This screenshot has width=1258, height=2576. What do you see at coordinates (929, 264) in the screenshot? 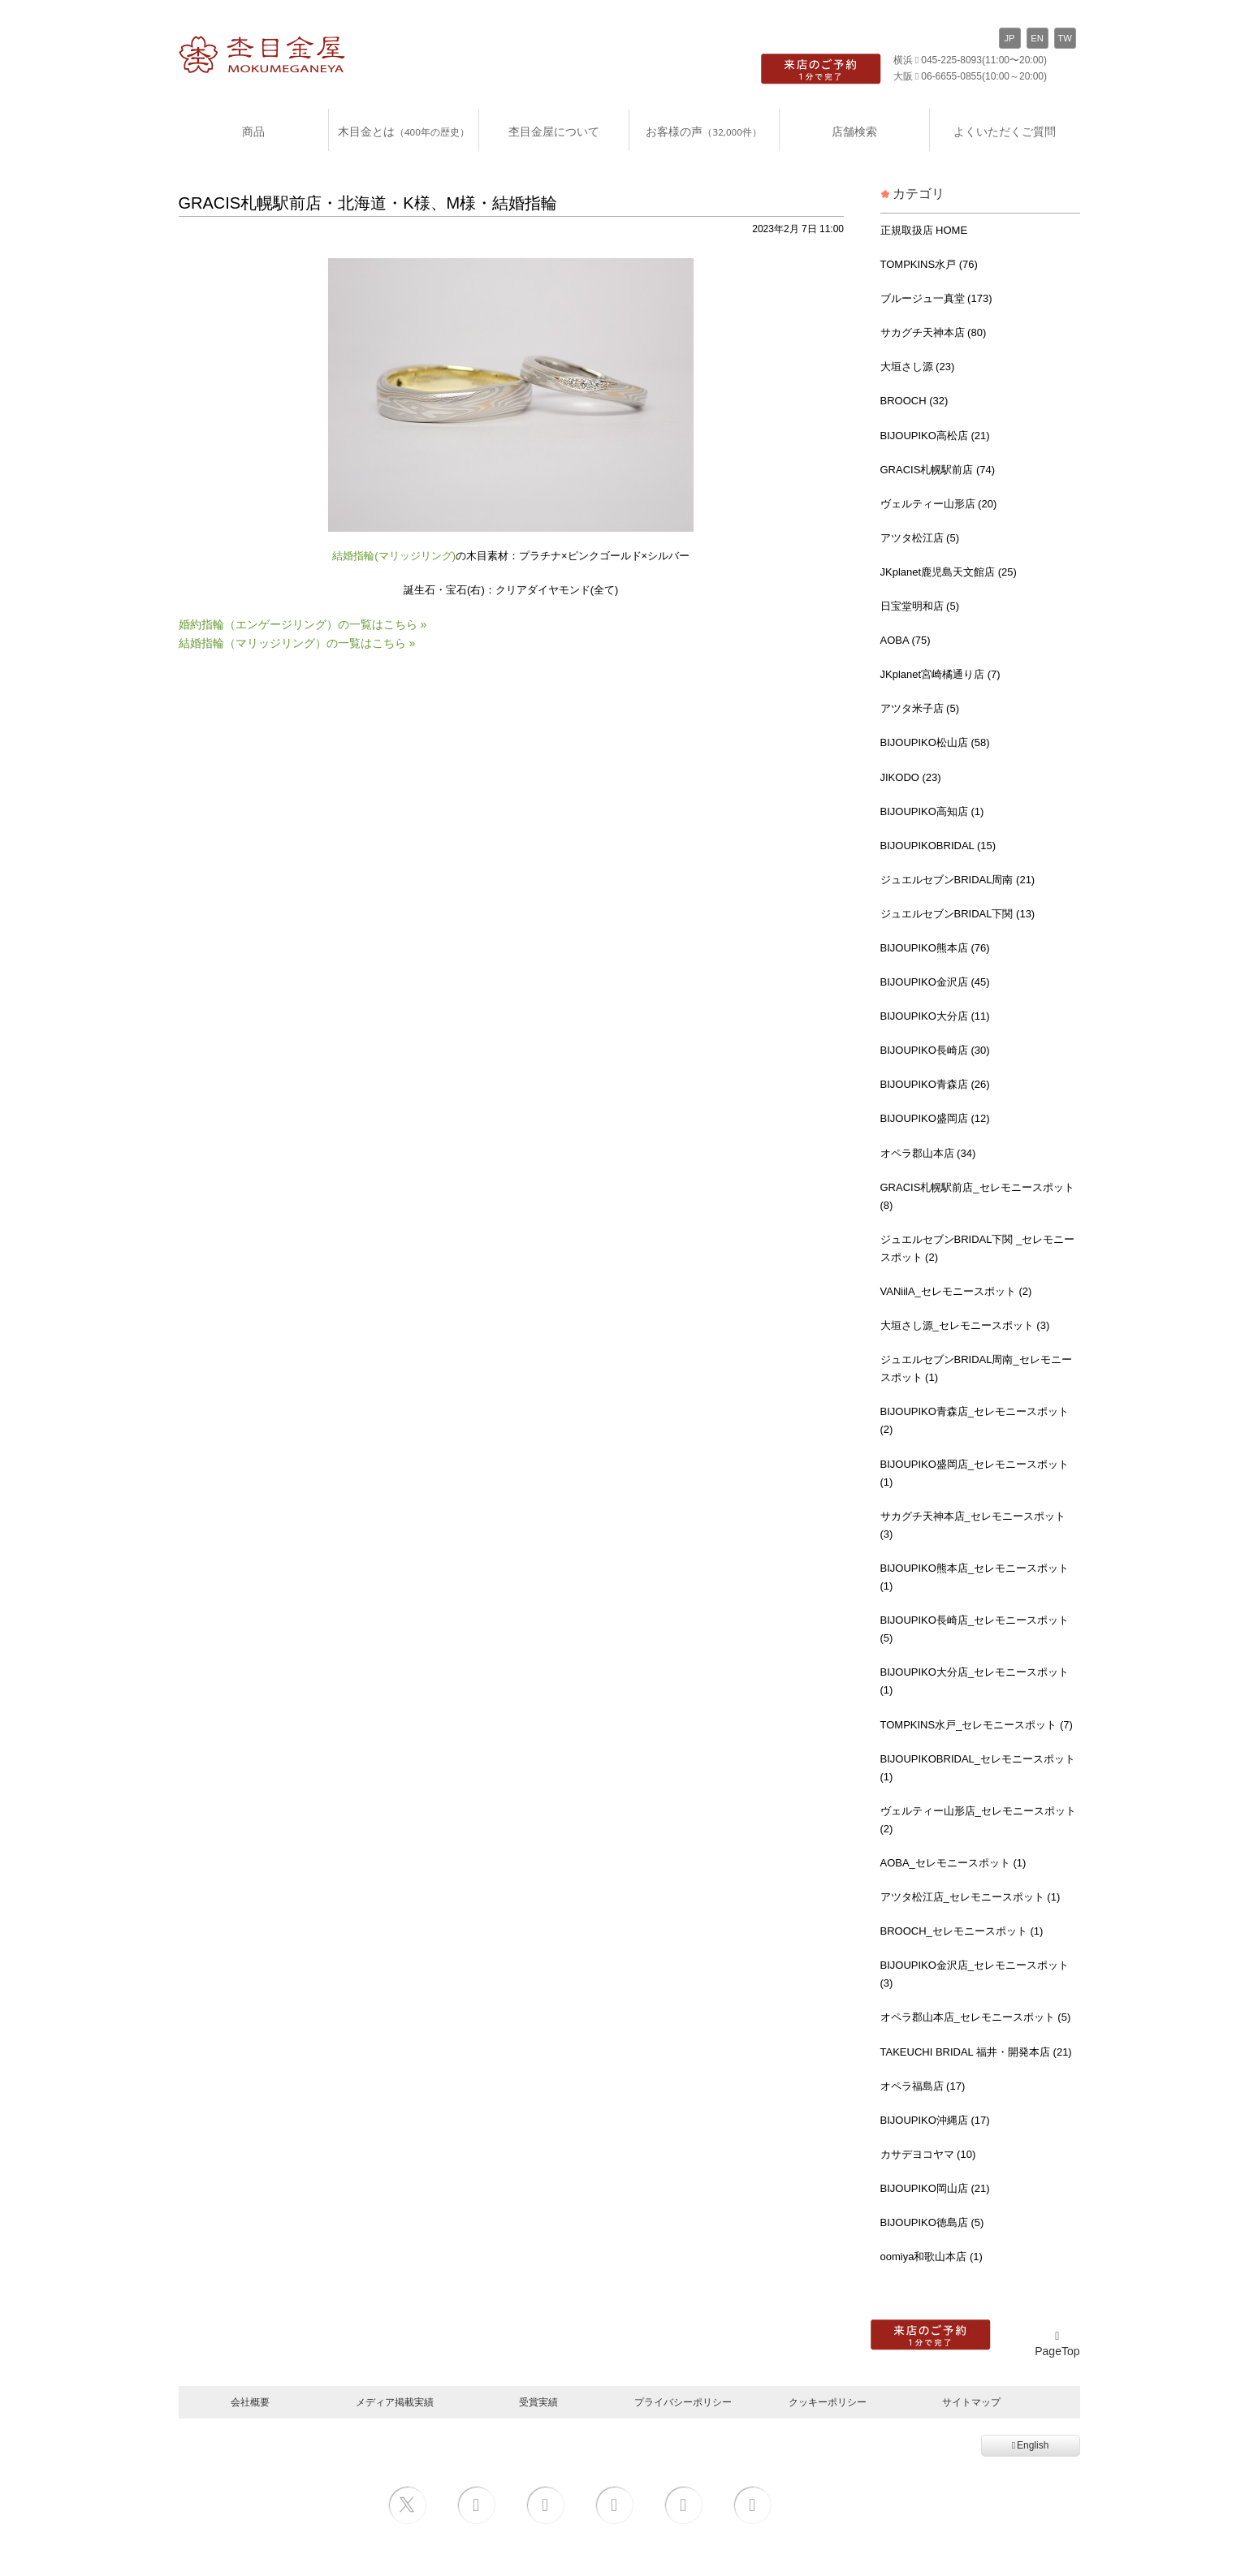
I see `TOMPKINS水戸 (76)` at bounding box center [929, 264].